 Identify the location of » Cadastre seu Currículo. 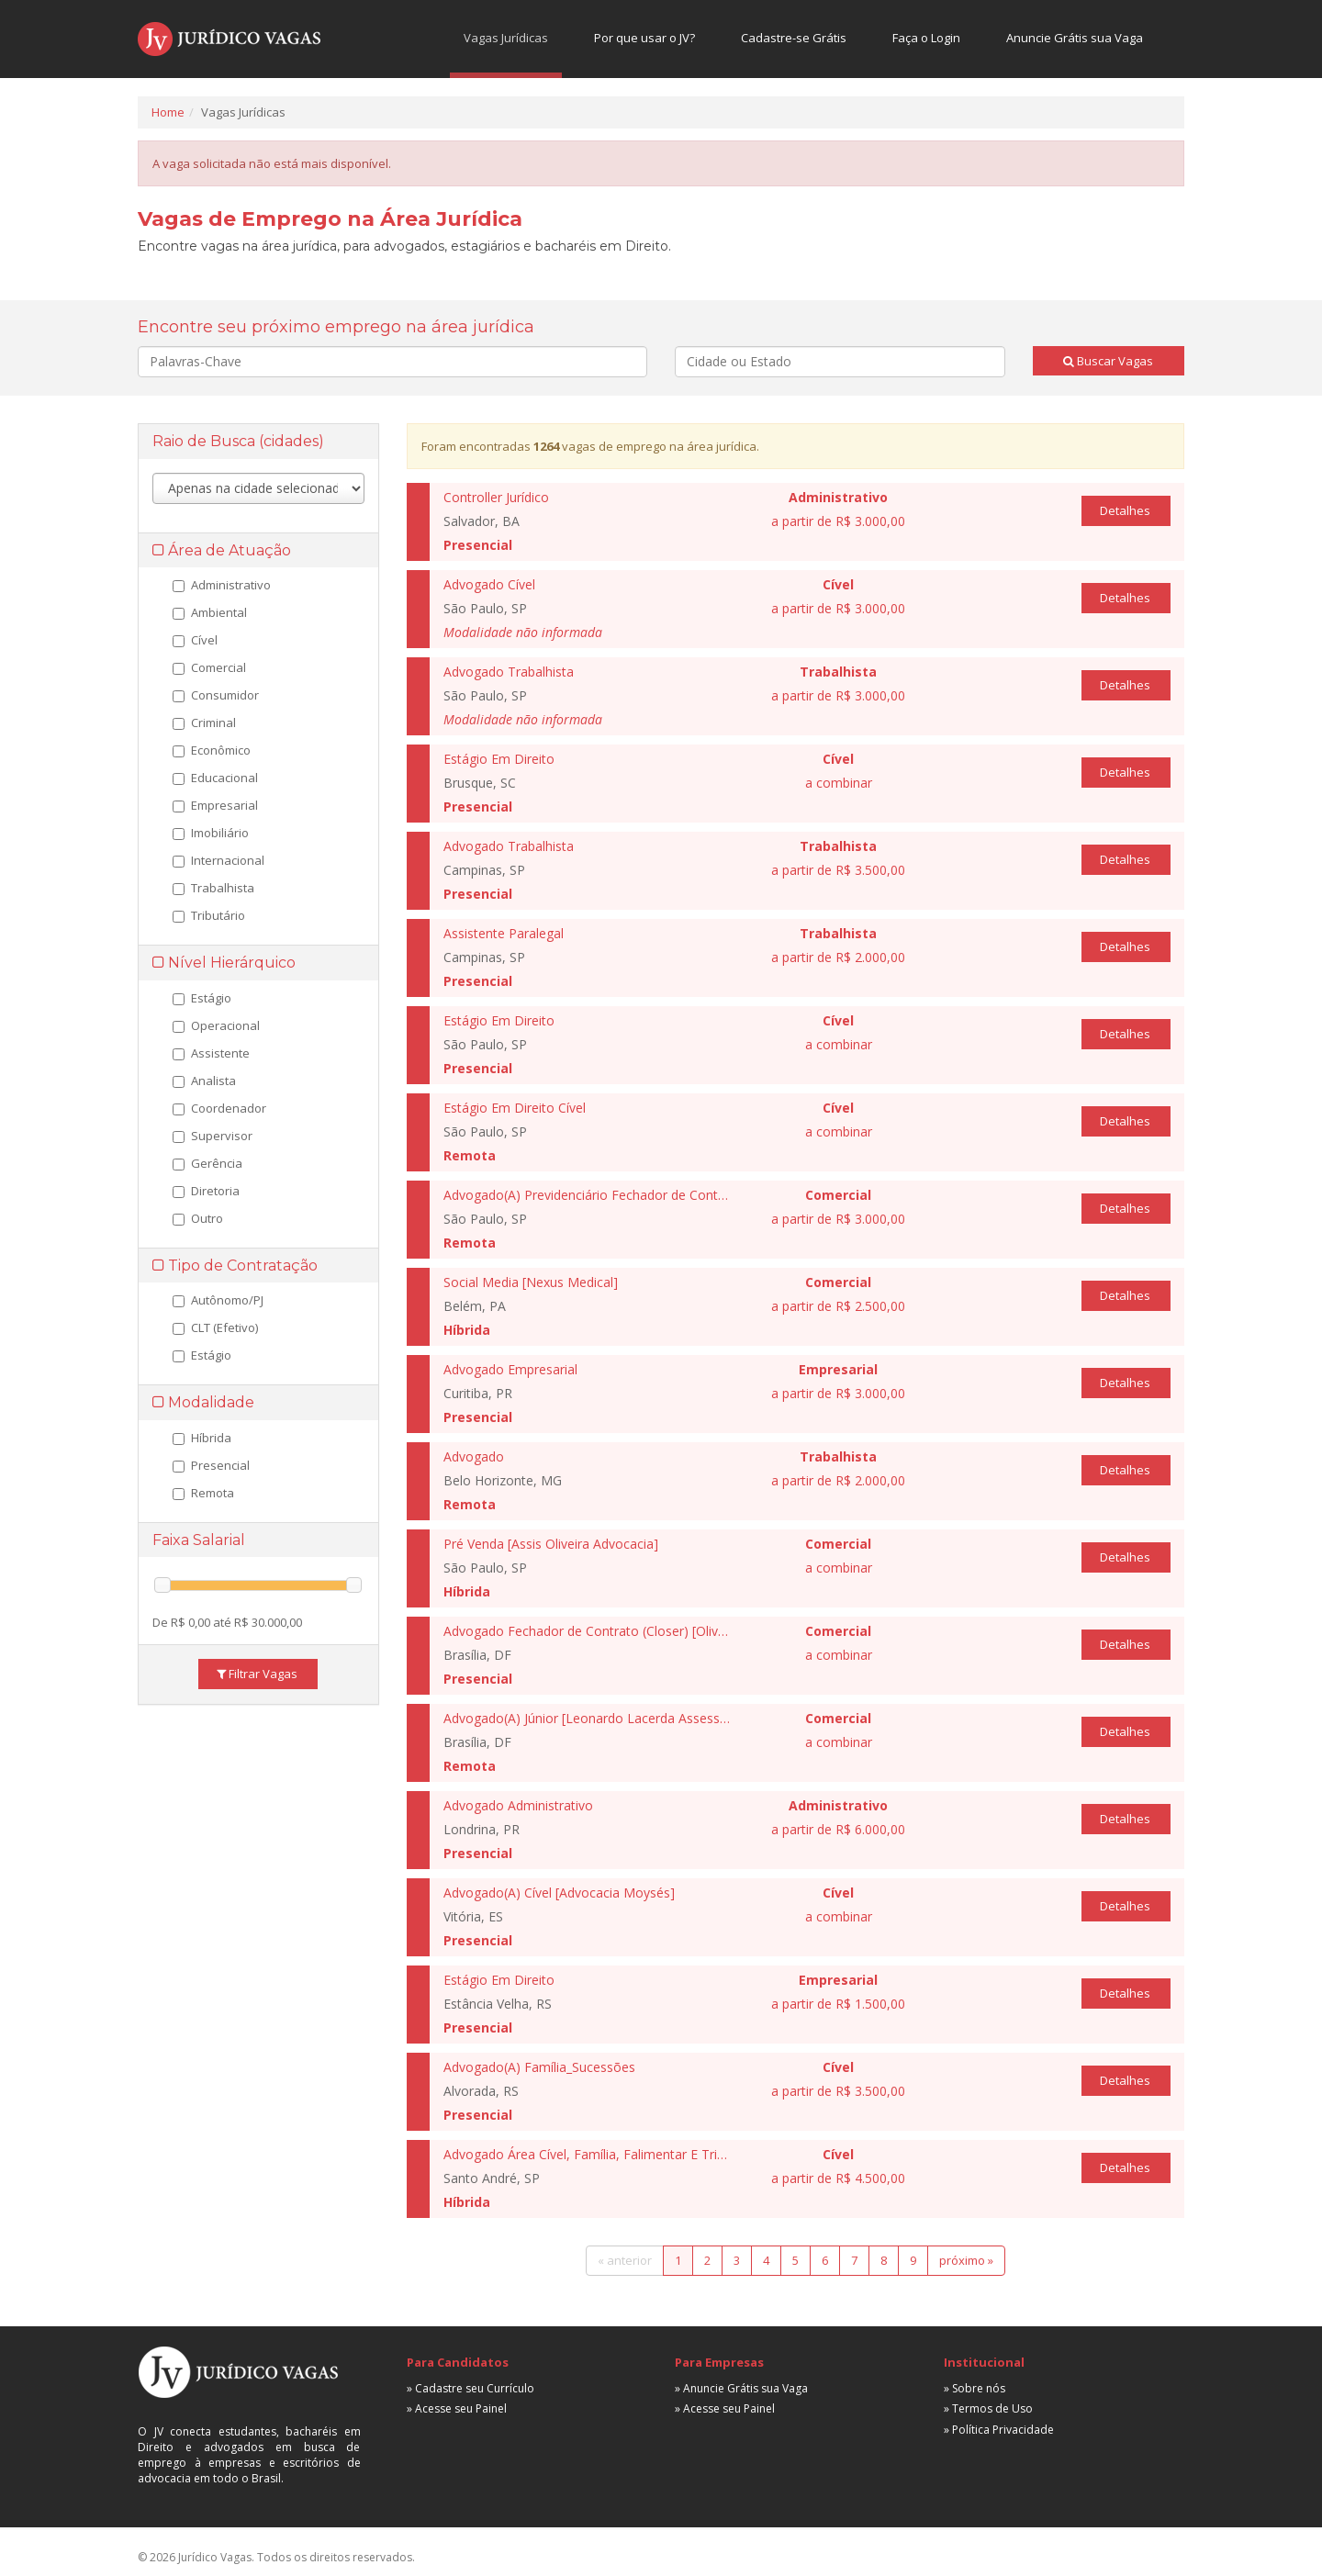
(470, 2388).